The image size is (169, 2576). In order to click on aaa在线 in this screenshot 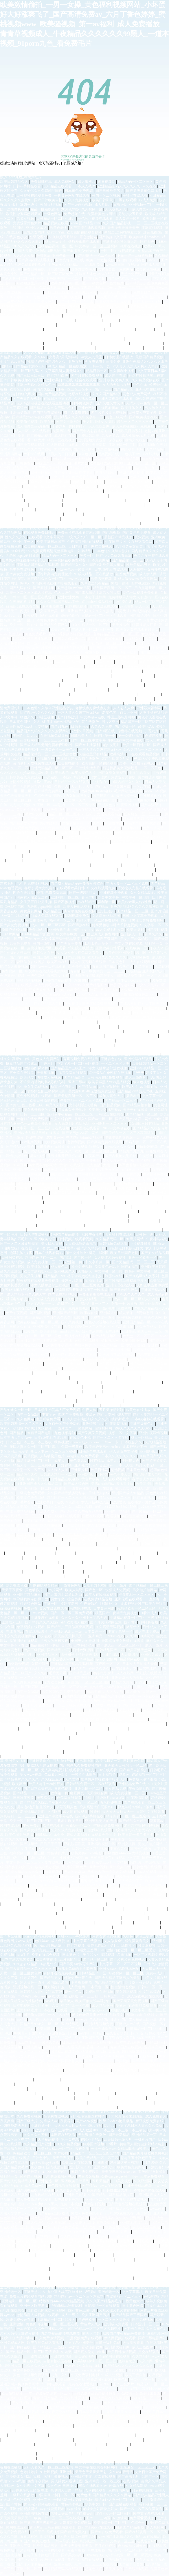, I will do `click(66, 1340)`.